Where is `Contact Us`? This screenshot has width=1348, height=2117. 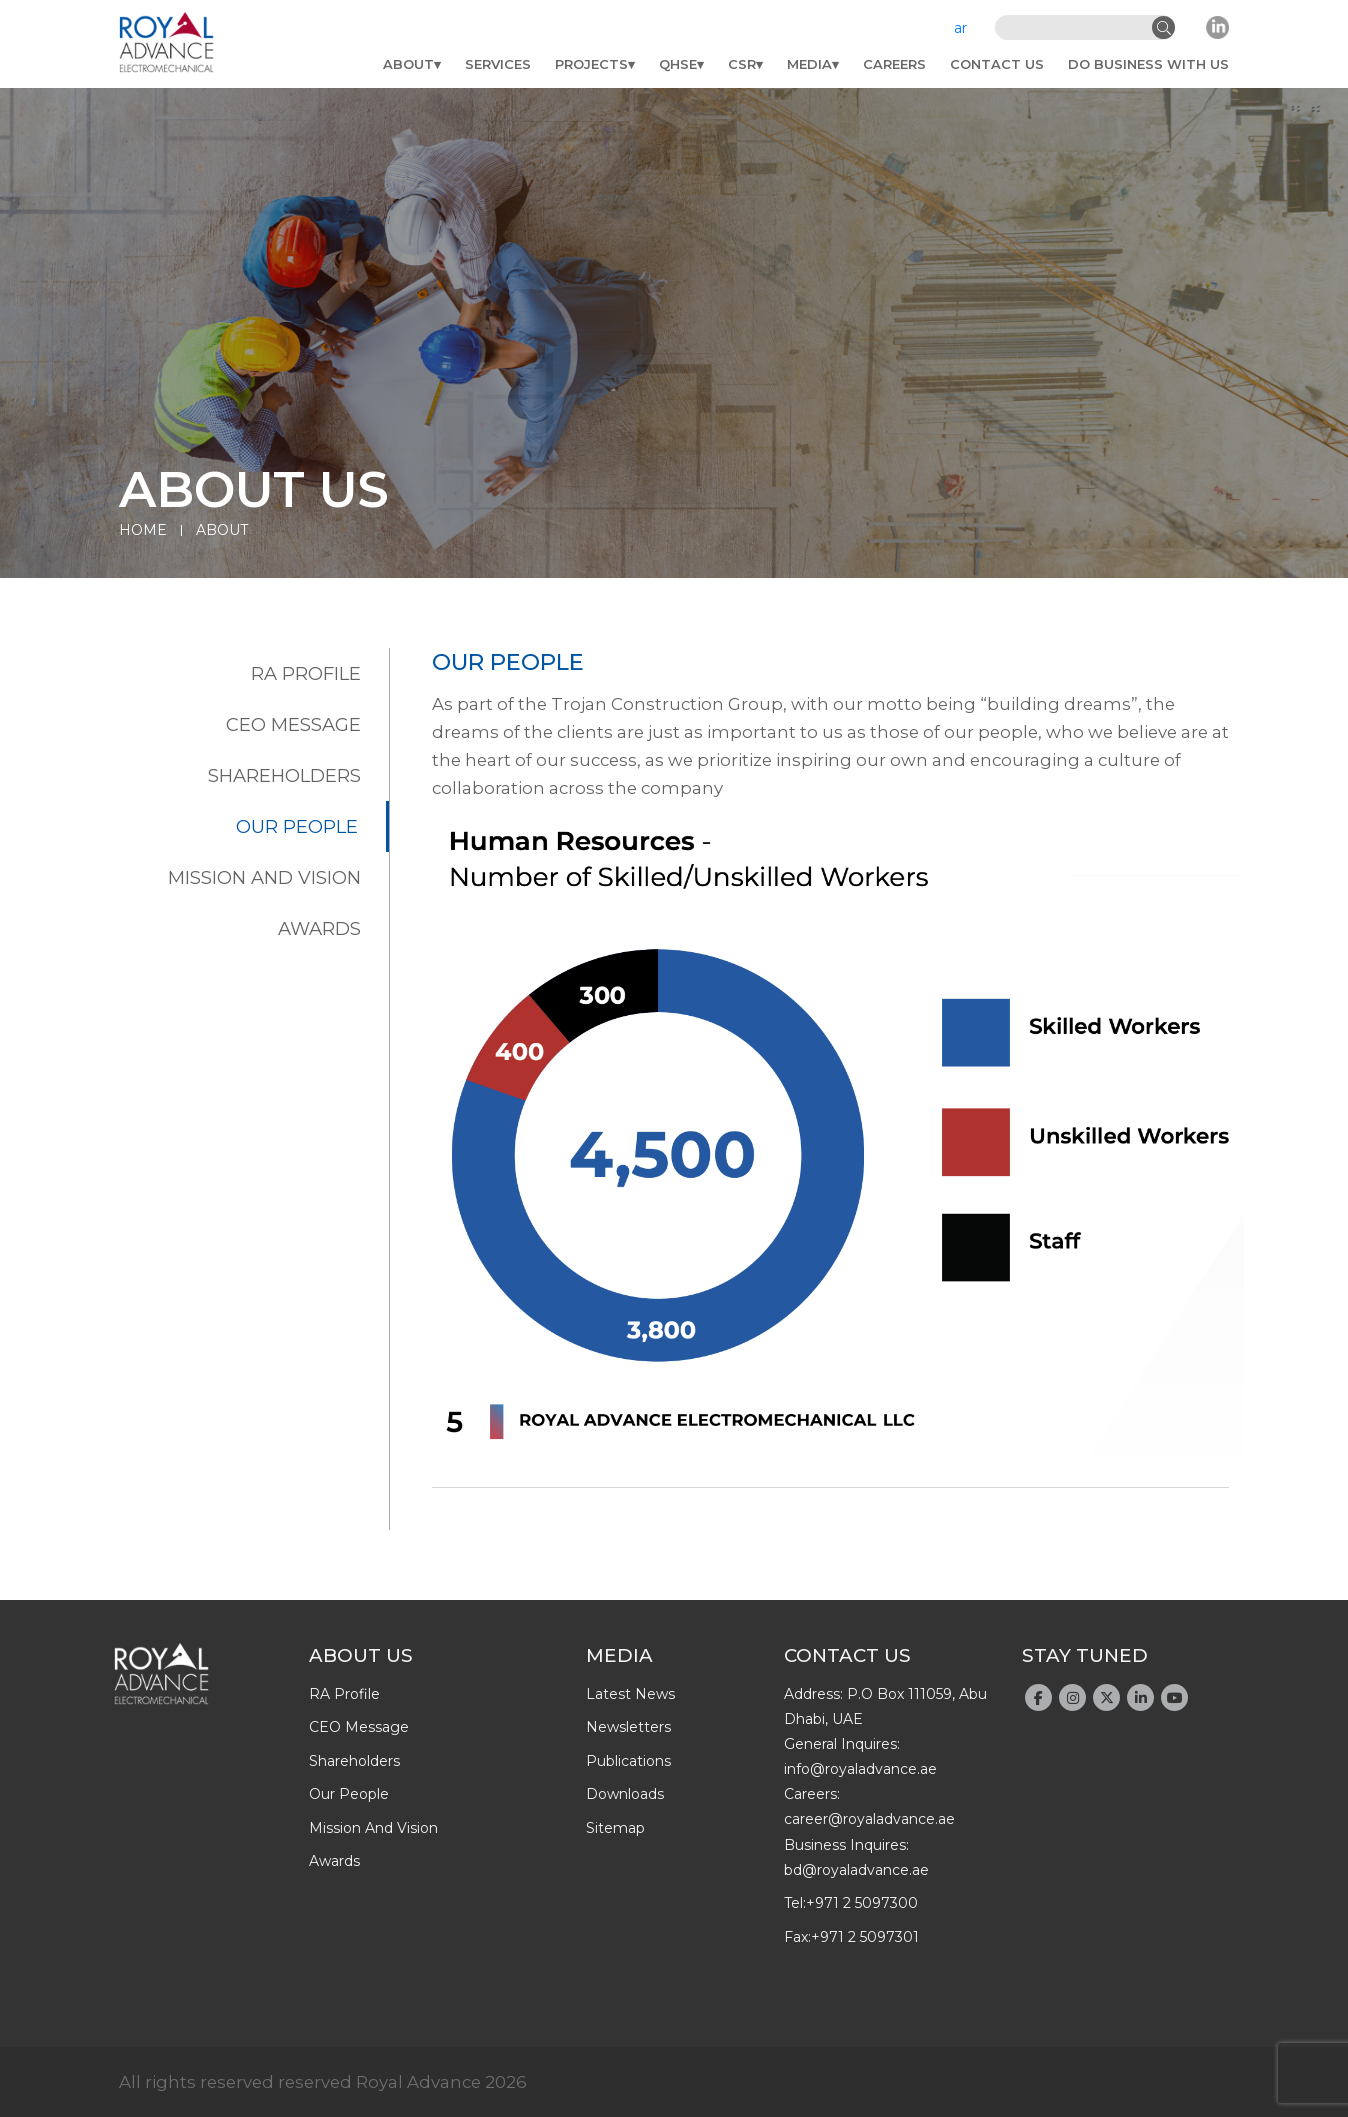 Contact Us is located at coordinates (997, 64).